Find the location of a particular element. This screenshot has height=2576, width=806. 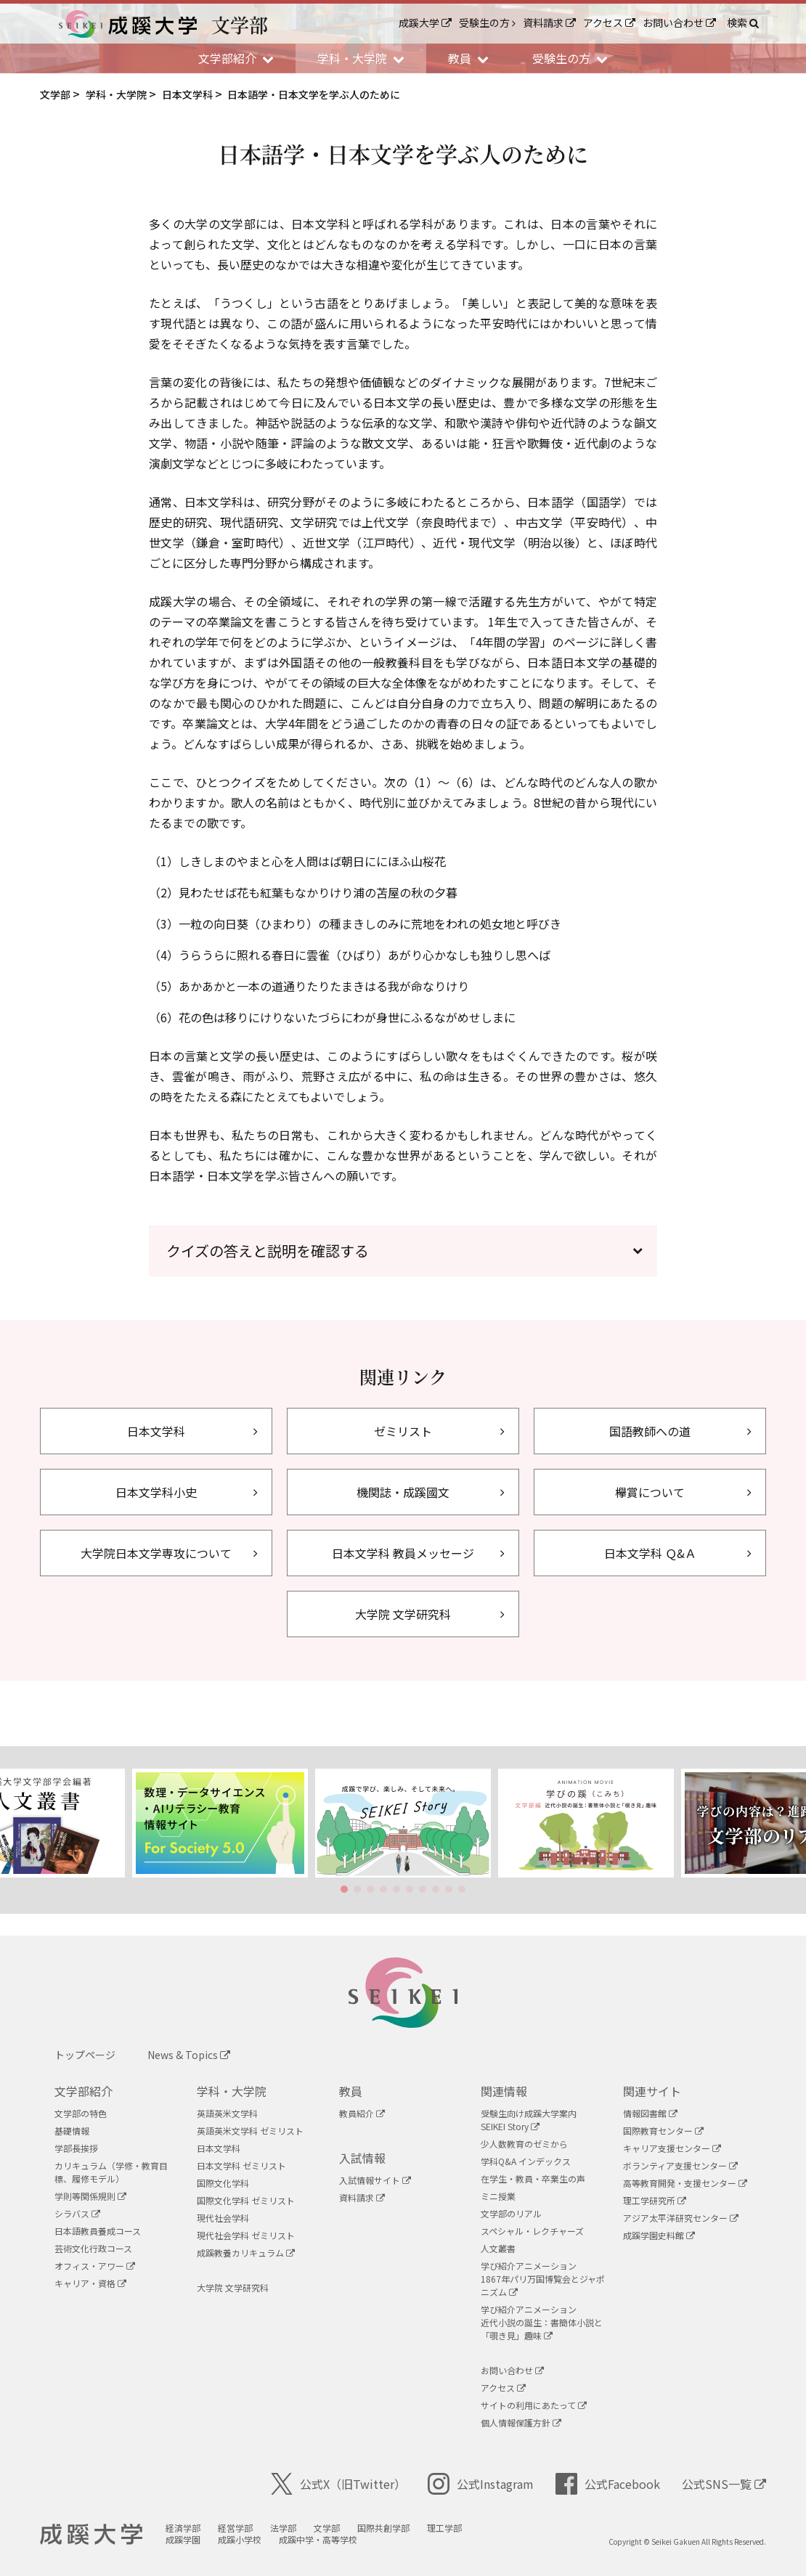

アクセス is located at coordinates (609, 22).